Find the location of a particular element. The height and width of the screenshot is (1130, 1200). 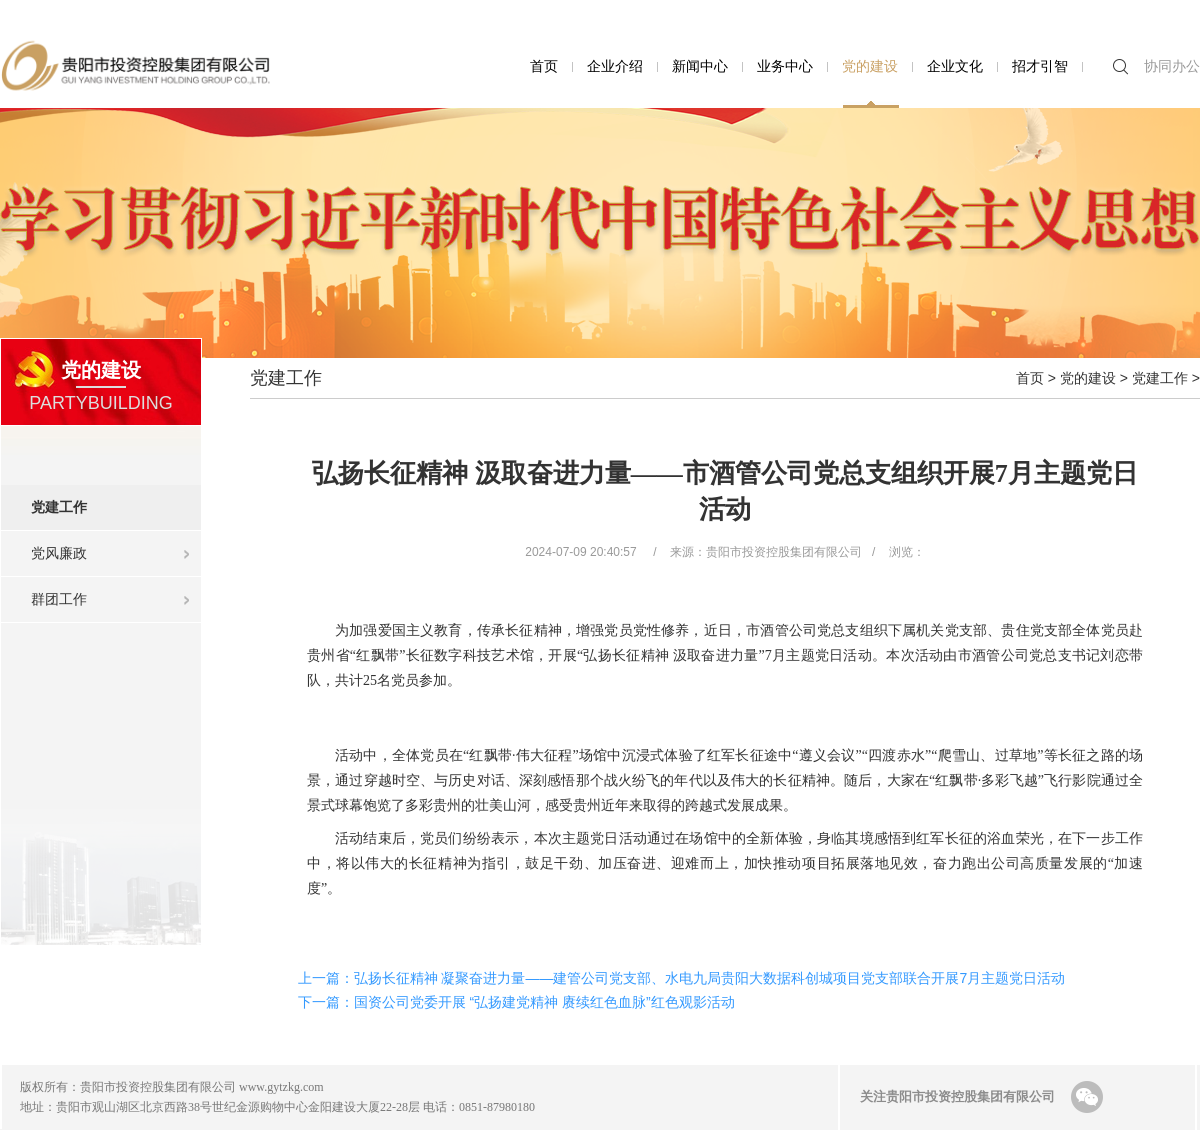

首页 is located at coordinates (544, 66).